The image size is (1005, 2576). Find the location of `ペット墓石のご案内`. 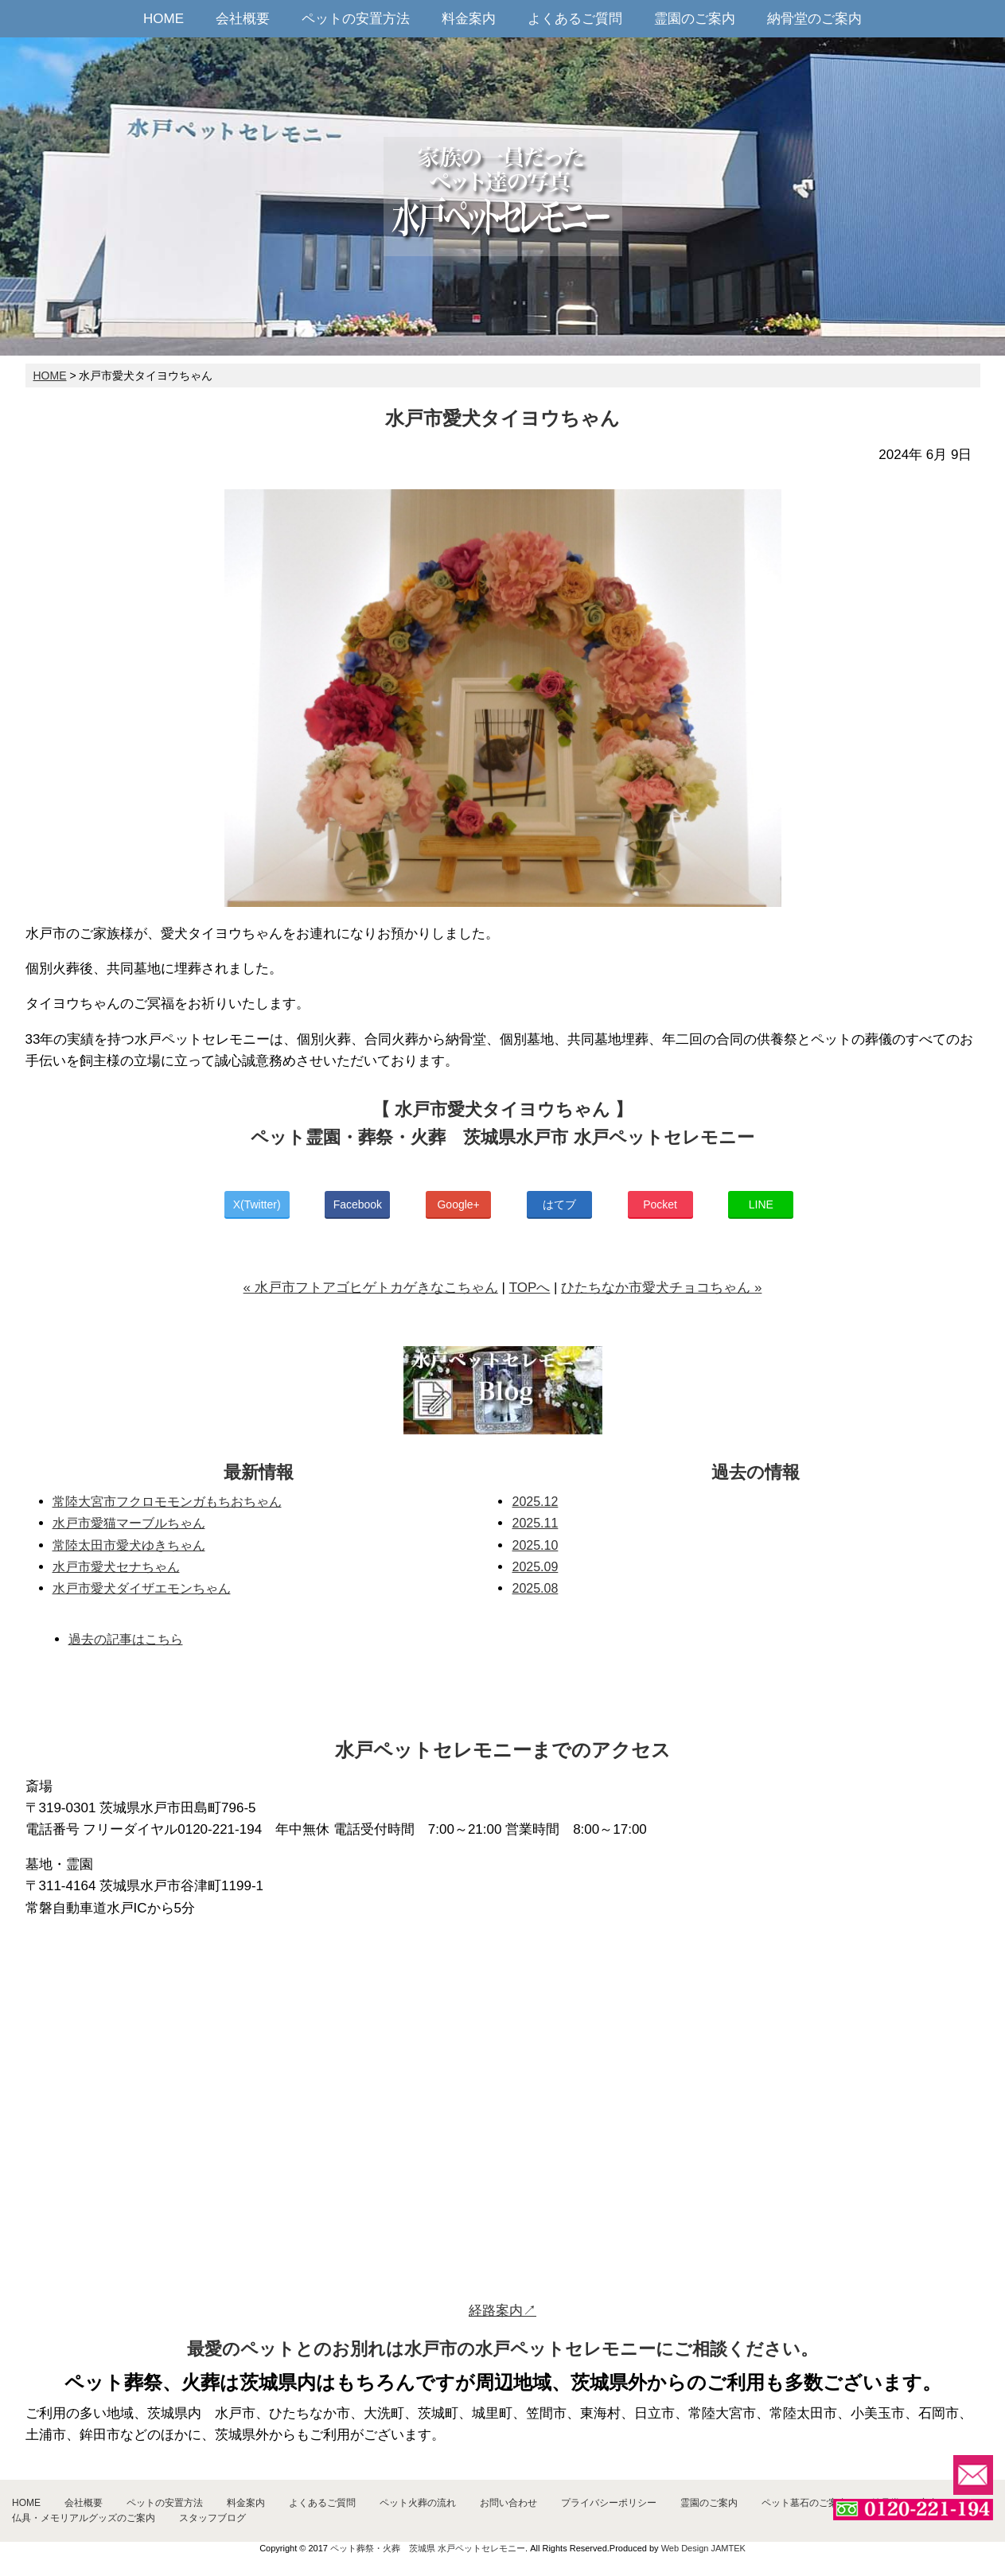

ペット墓石のご案内 is located at coordinates (804, 2502).